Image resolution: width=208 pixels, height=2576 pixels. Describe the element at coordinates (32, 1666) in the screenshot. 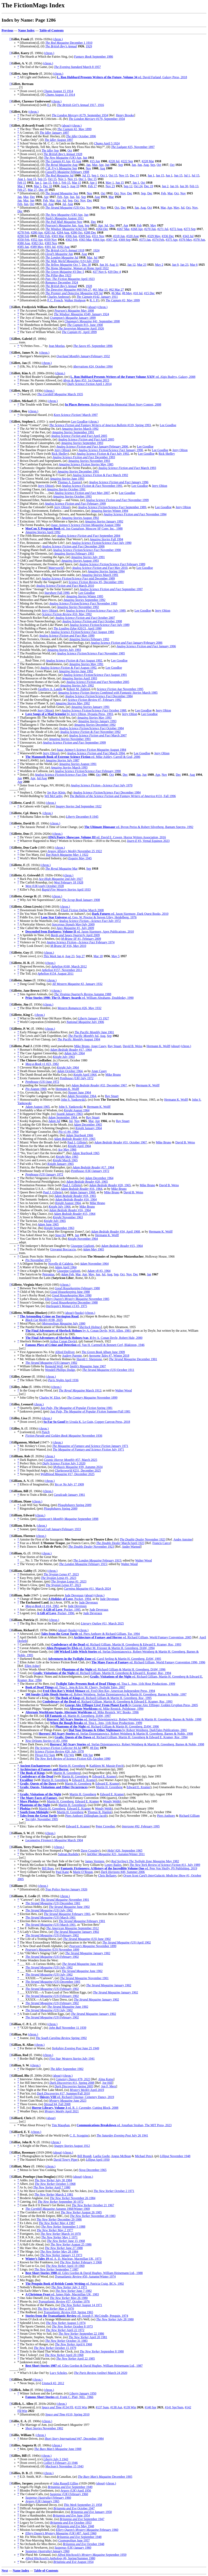

I see `Ellen Asher` at that location.